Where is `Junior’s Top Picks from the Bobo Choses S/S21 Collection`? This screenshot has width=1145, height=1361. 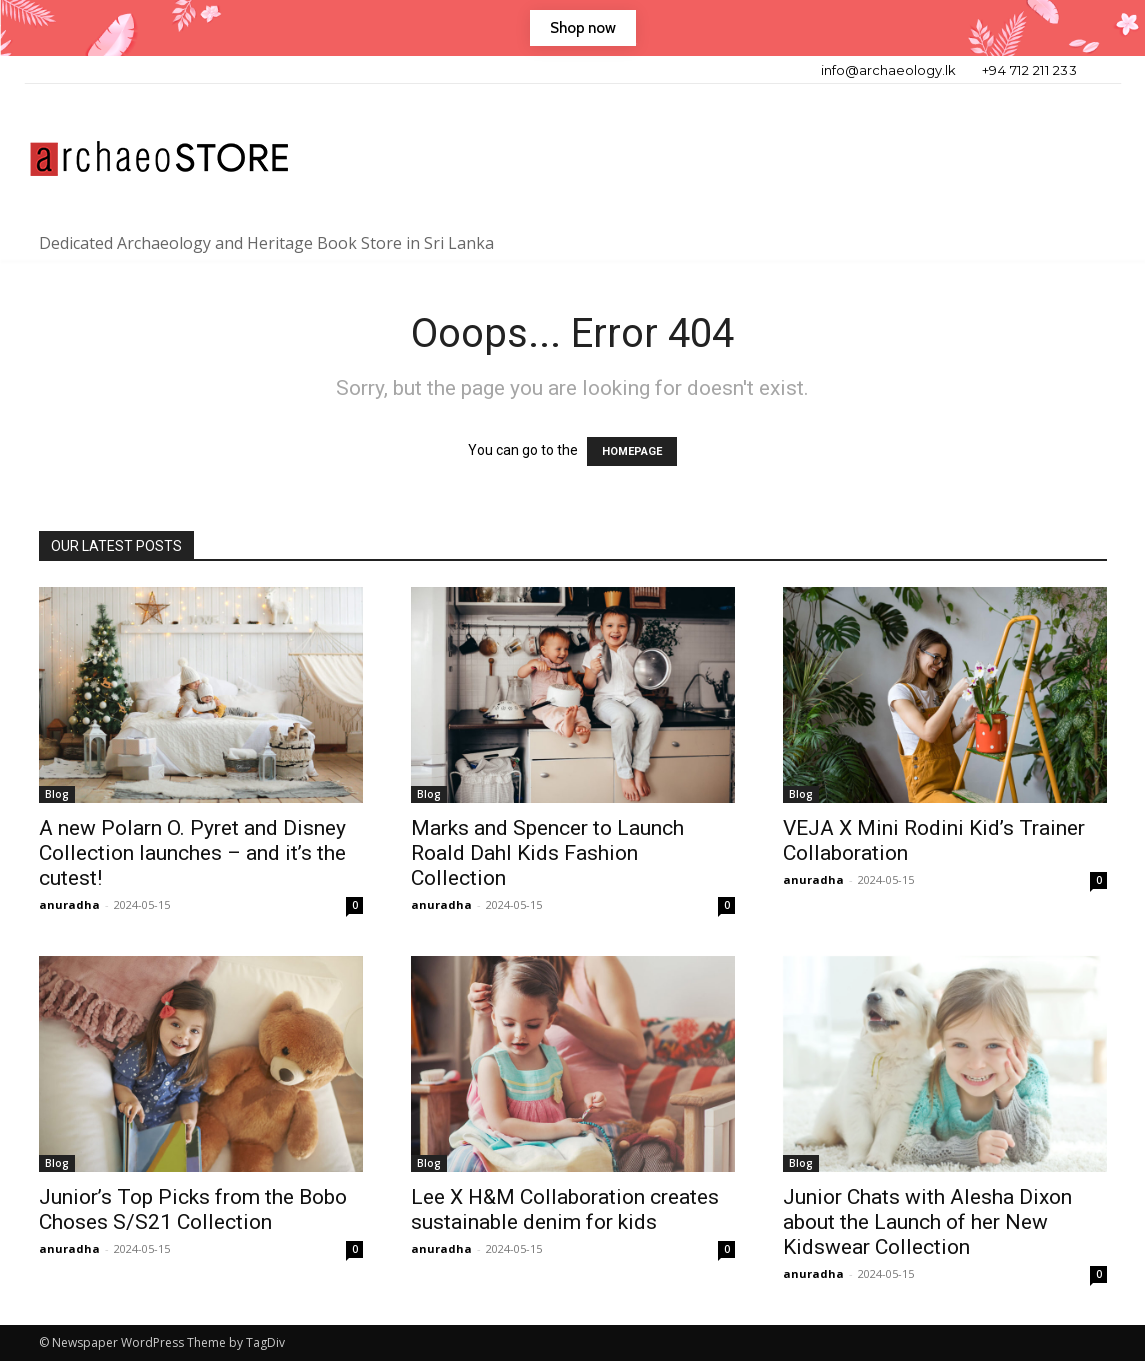
Junior’s Top Picks from the Bobo Choses S/S21 Collection is located at coordinates (193, 1209).